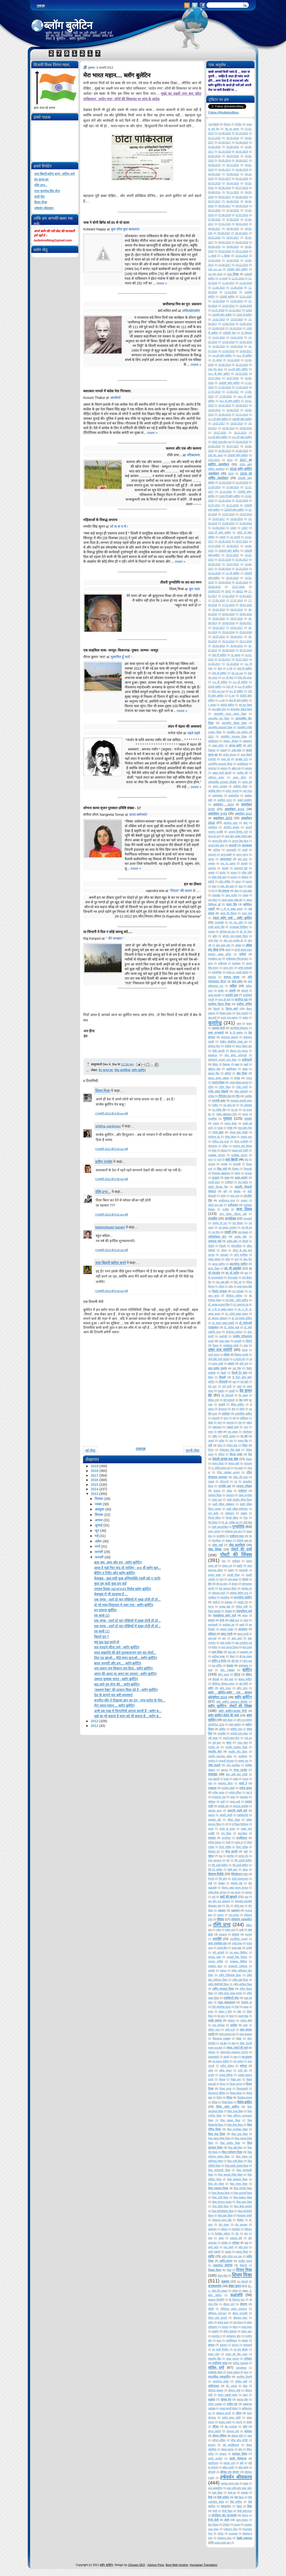  What do you see at coordinates (232, 909) in the screenshot?
I see `ए पी जे अब्दुल कलाम` at bounding box center [232, 909].